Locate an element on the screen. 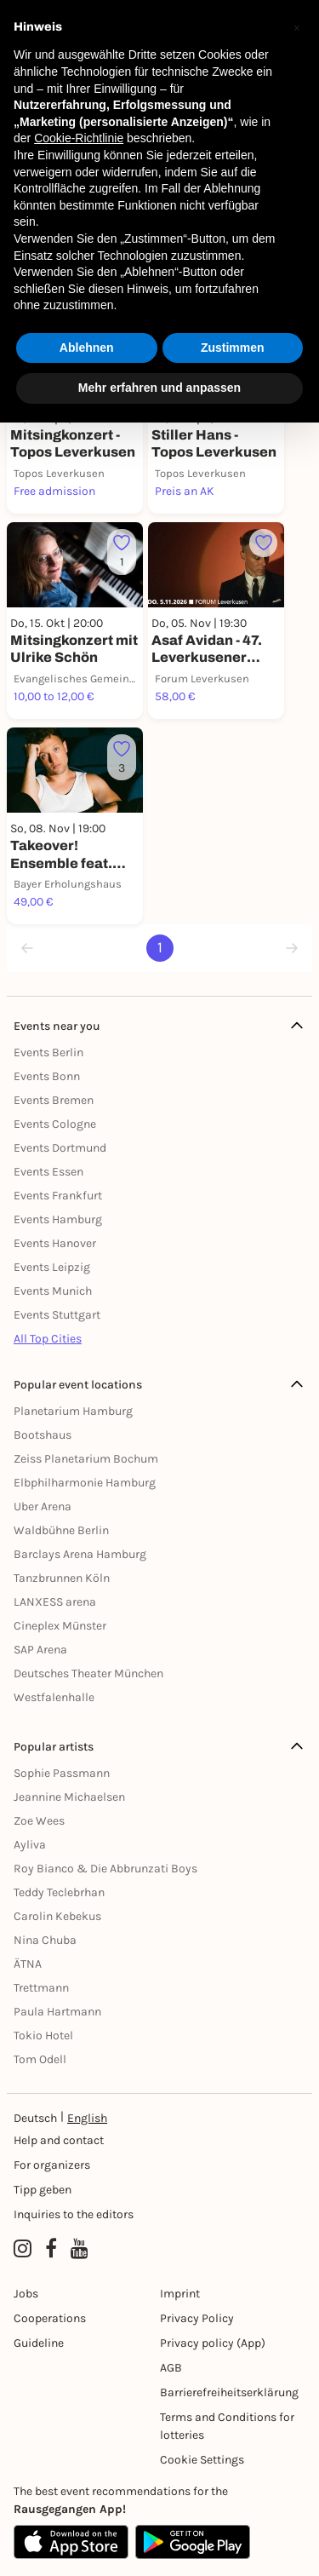 This screenshot has height=2576, width=319. [Instagram profile of Rausgegangen] is located at coordinates (22, 2249).